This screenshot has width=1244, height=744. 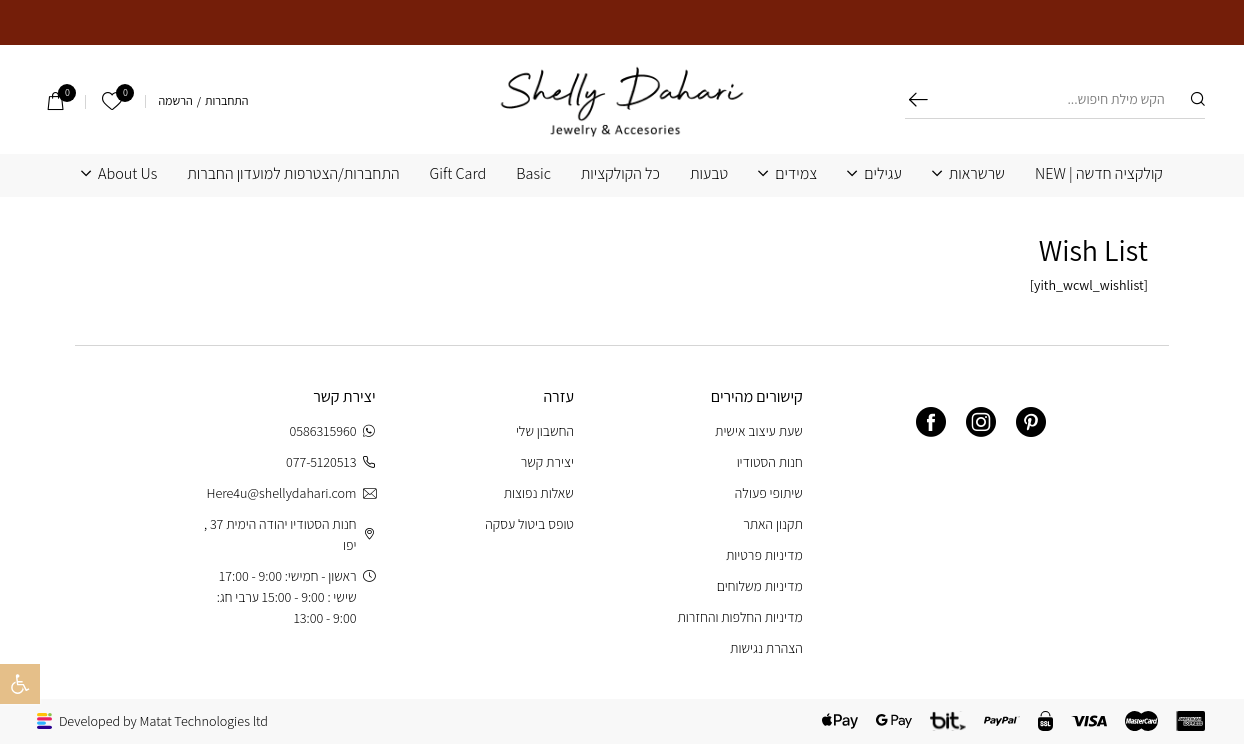 What do you see at coordinates (539, 493) in the screenshot?
I see `שאלות נפוצות` at bounding box center [539, 493].